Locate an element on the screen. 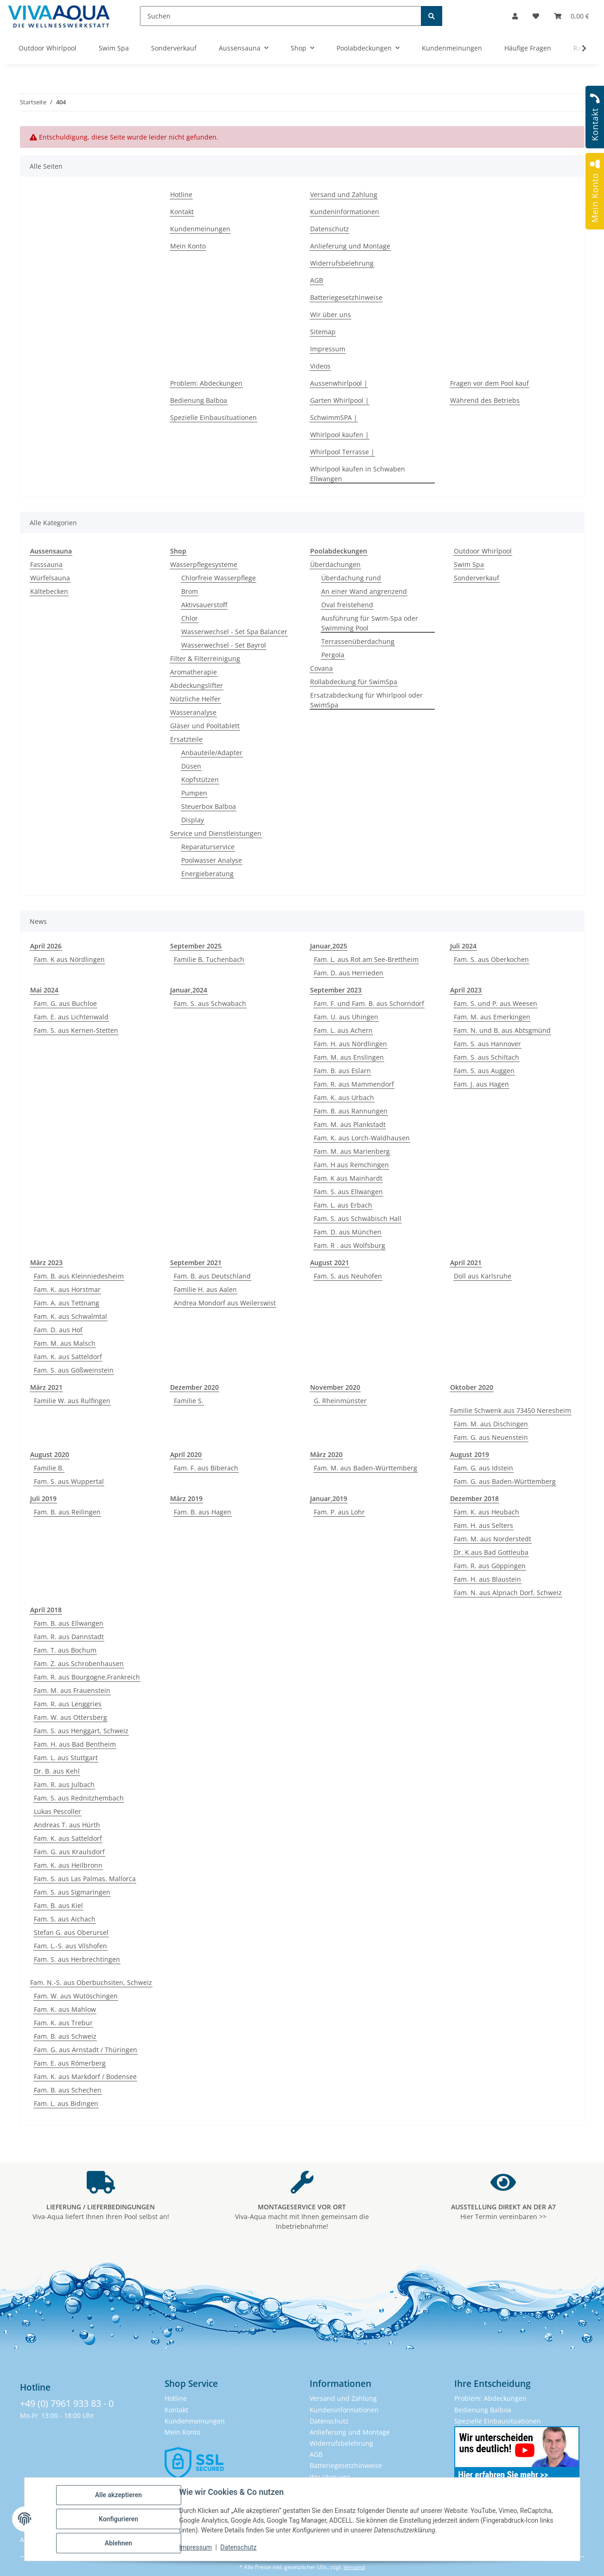  Gläser und Pooltablett is located at coordinates (205, 725).